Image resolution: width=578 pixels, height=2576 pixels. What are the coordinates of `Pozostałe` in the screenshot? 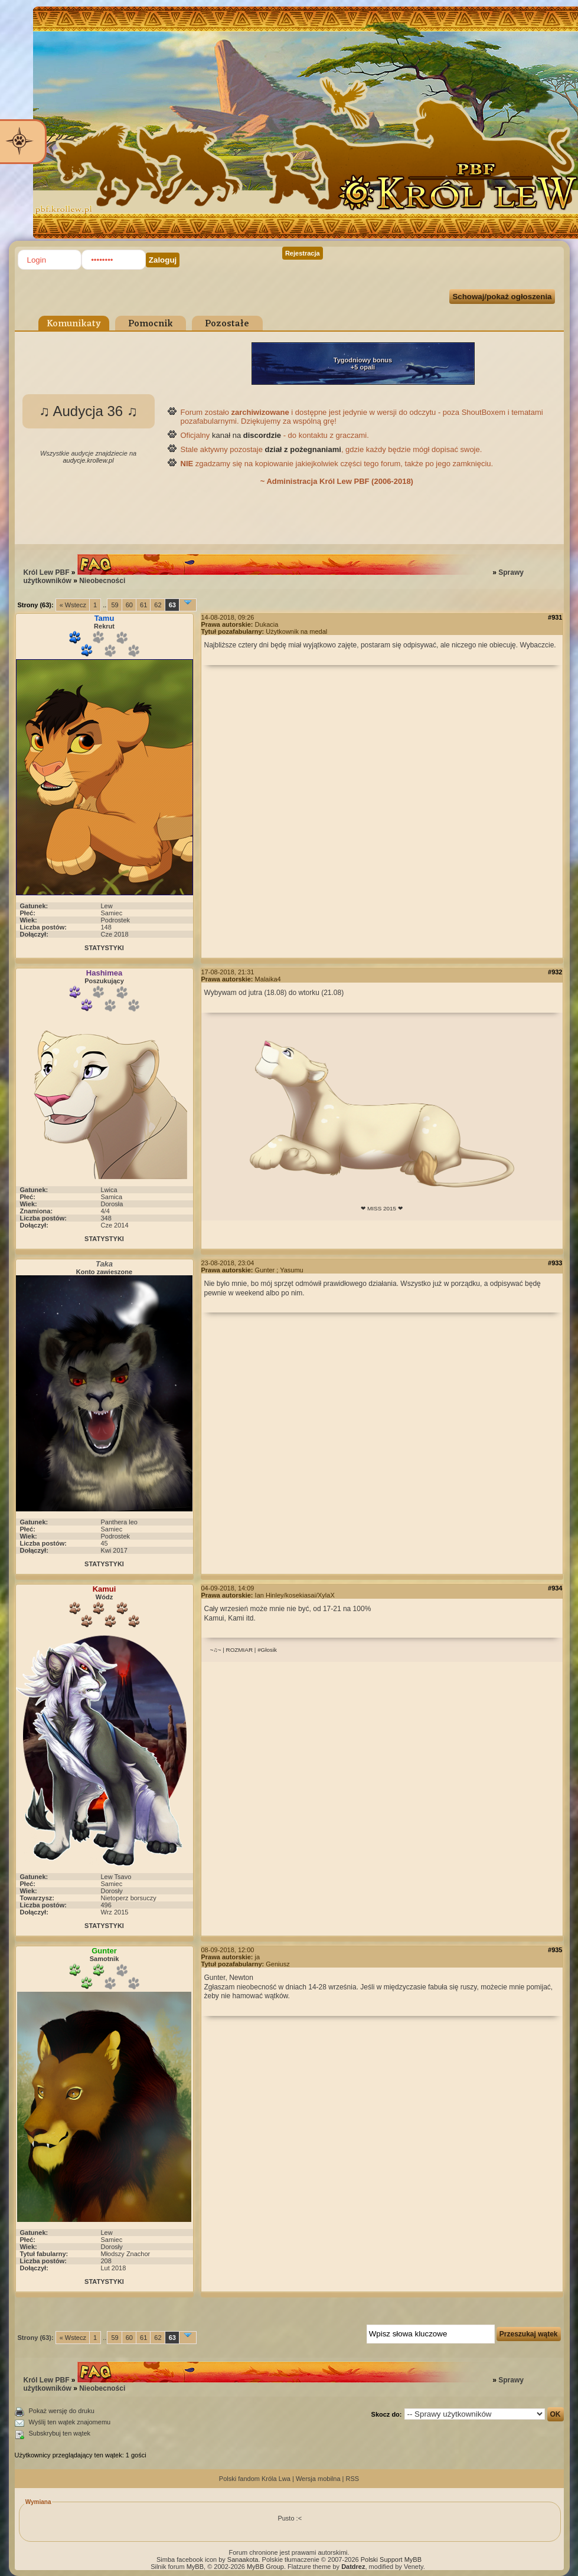 It's located at (227, 324).